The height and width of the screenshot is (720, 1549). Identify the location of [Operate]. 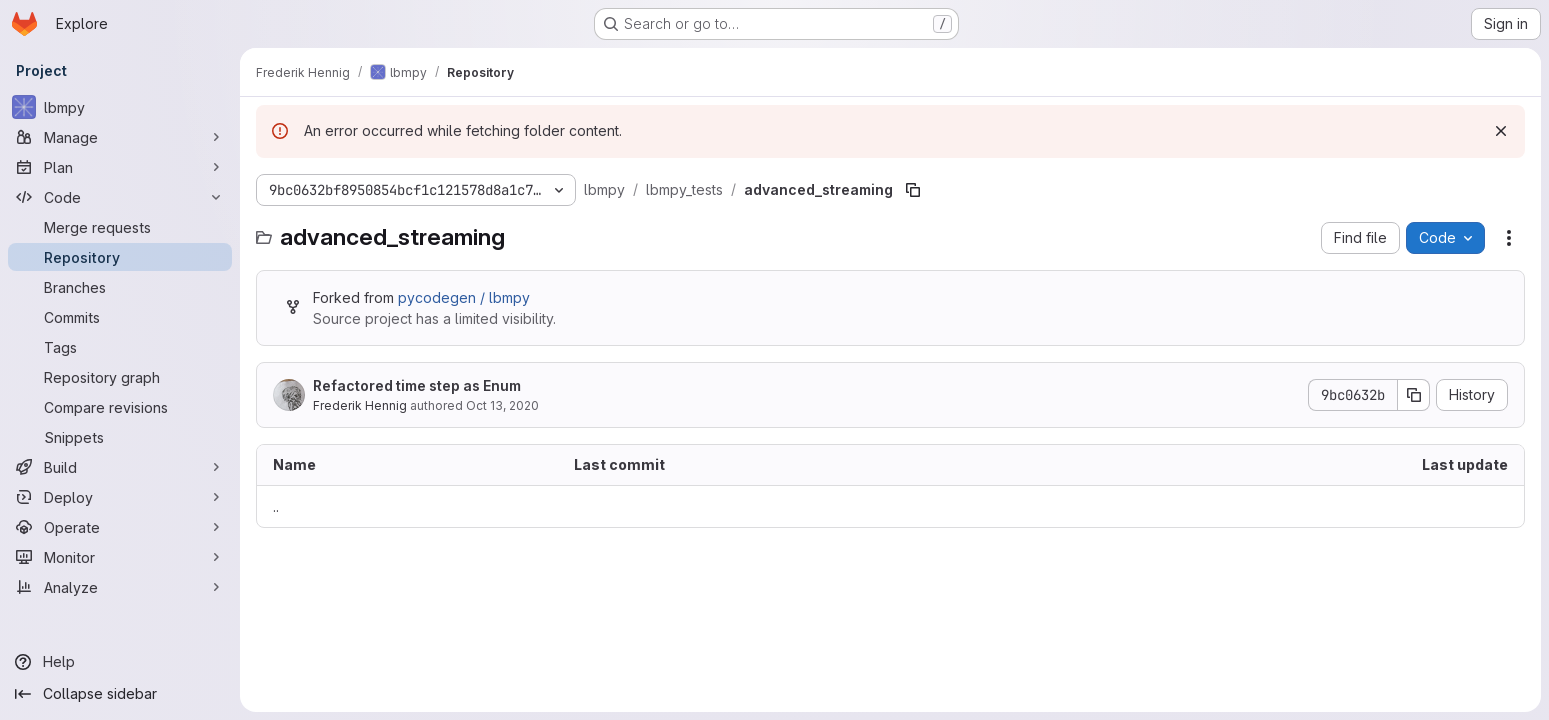
(120, 527).